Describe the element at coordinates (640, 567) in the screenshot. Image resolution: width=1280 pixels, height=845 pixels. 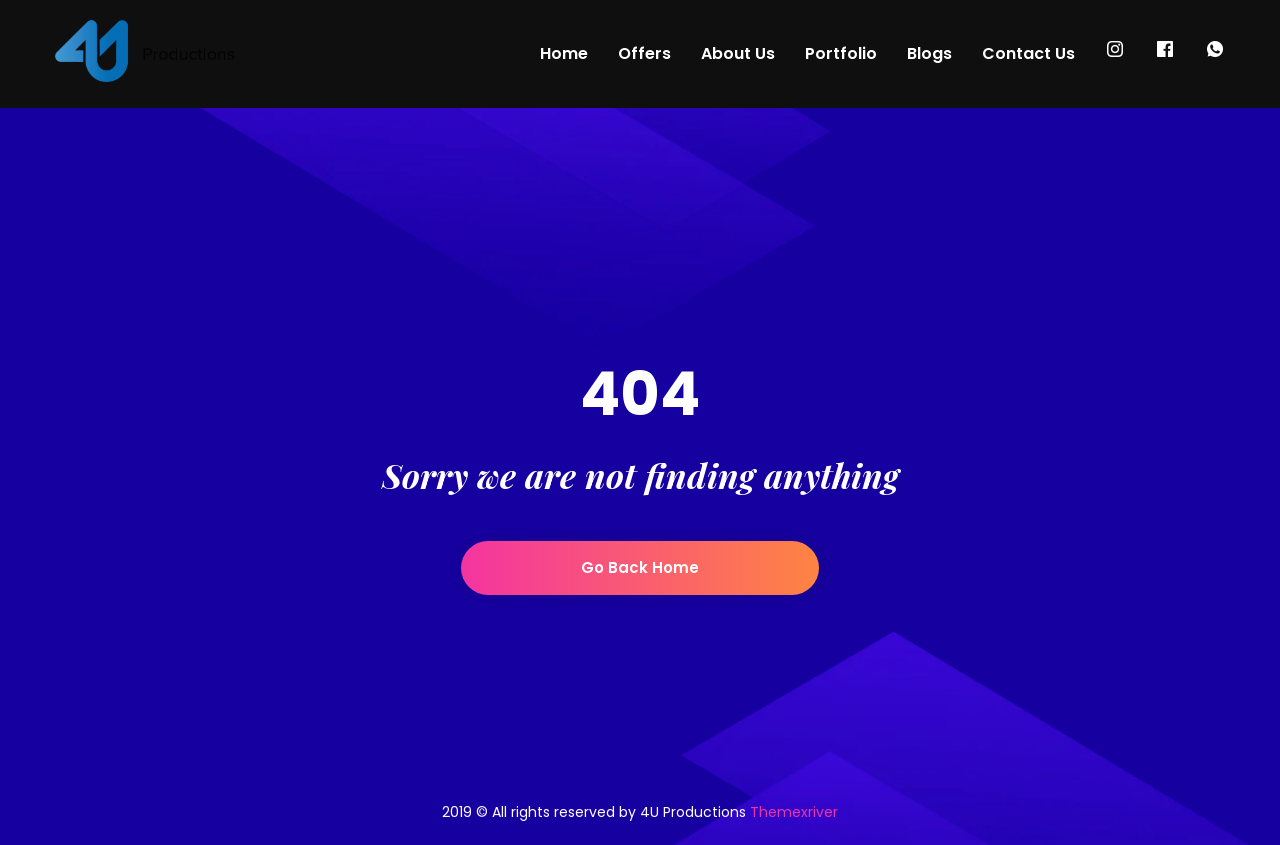
I see `Go back home` at that location.